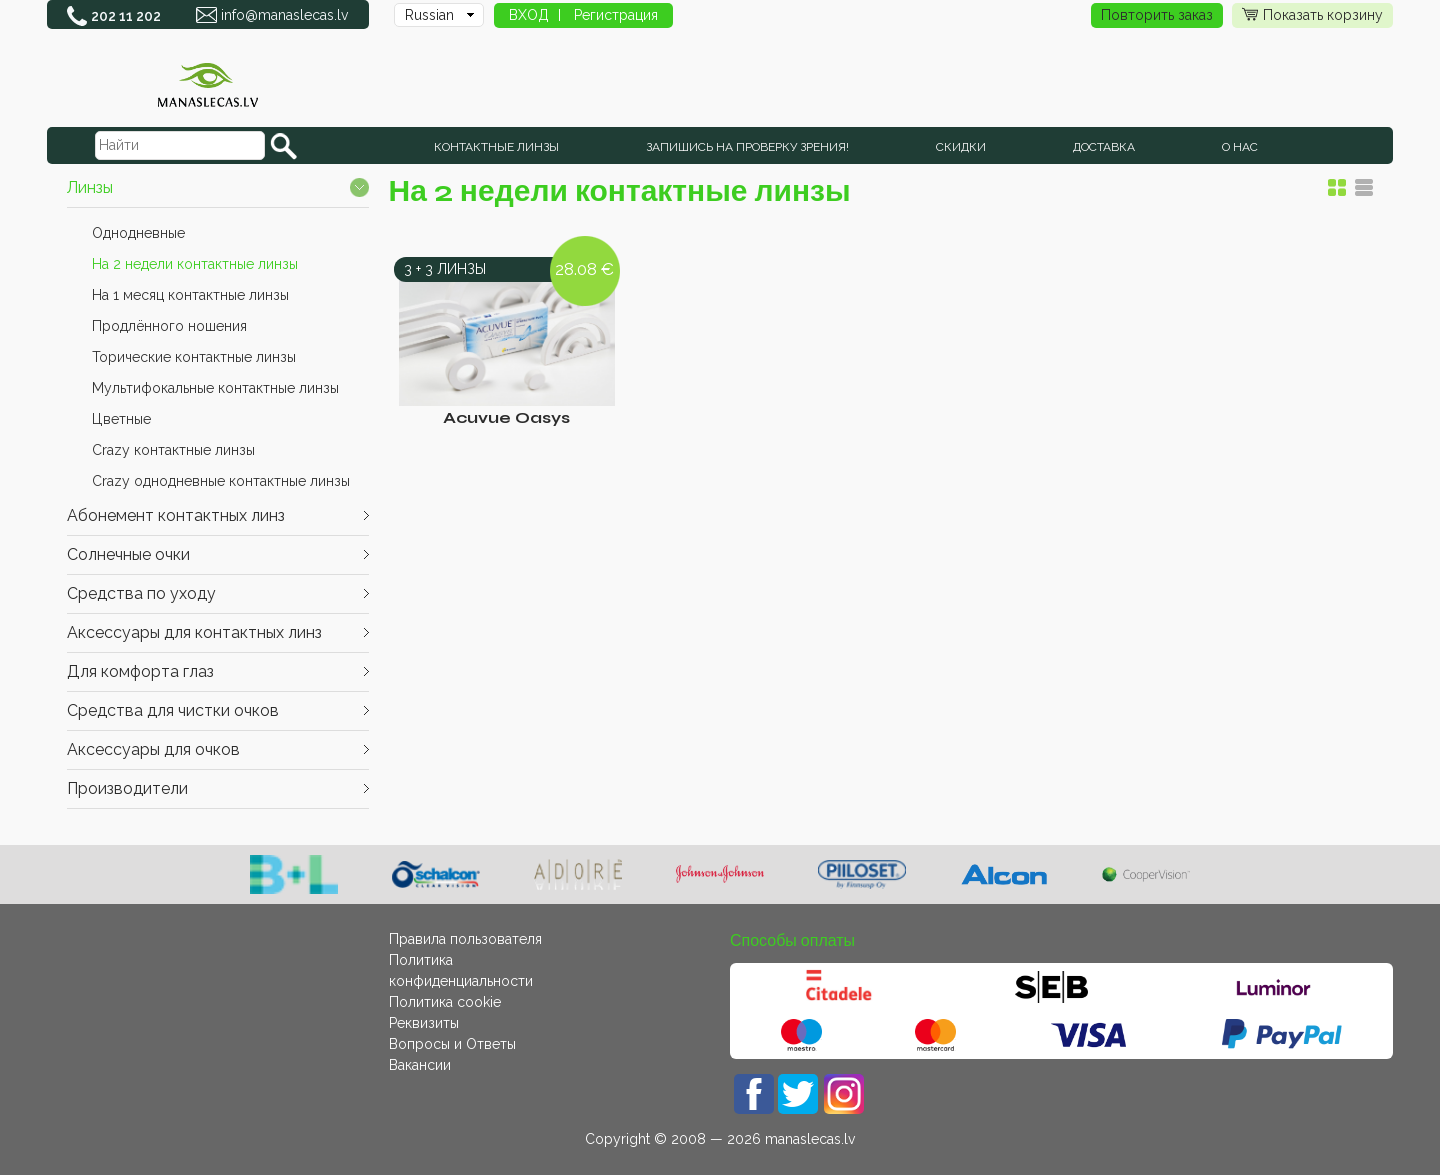 The image size is (1440, 1175). I want to click on СКИДКИ, so click(961, 147).